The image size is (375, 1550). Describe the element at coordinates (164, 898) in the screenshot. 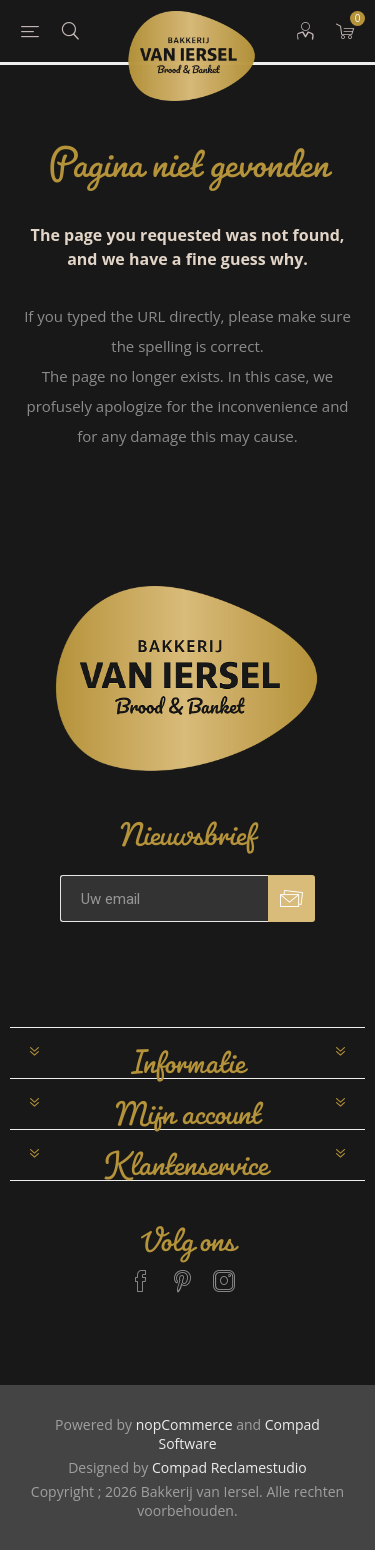

I see `[Aanmelden]` at that location.